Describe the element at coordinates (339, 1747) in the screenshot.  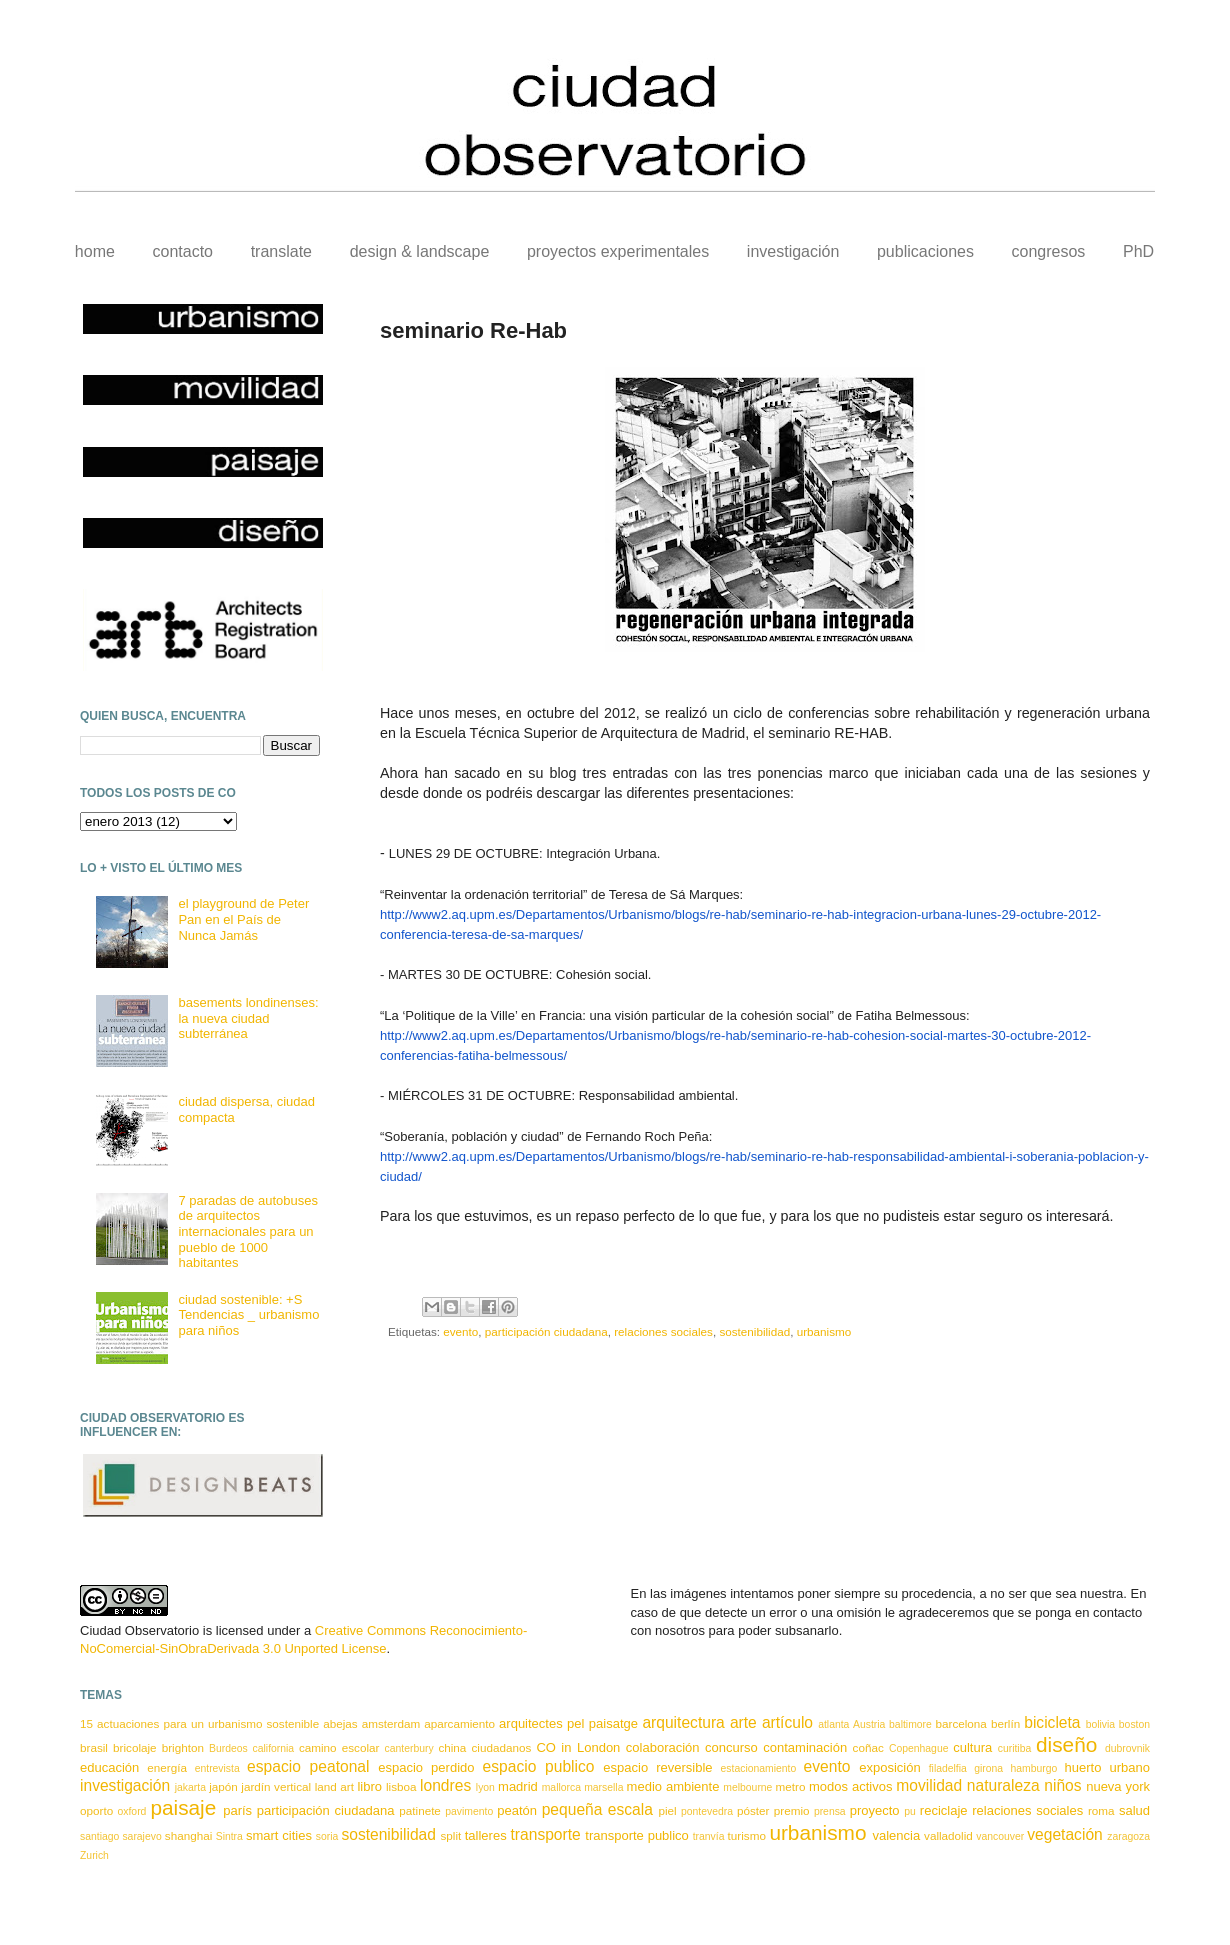
I see `camino escolar` at that location.